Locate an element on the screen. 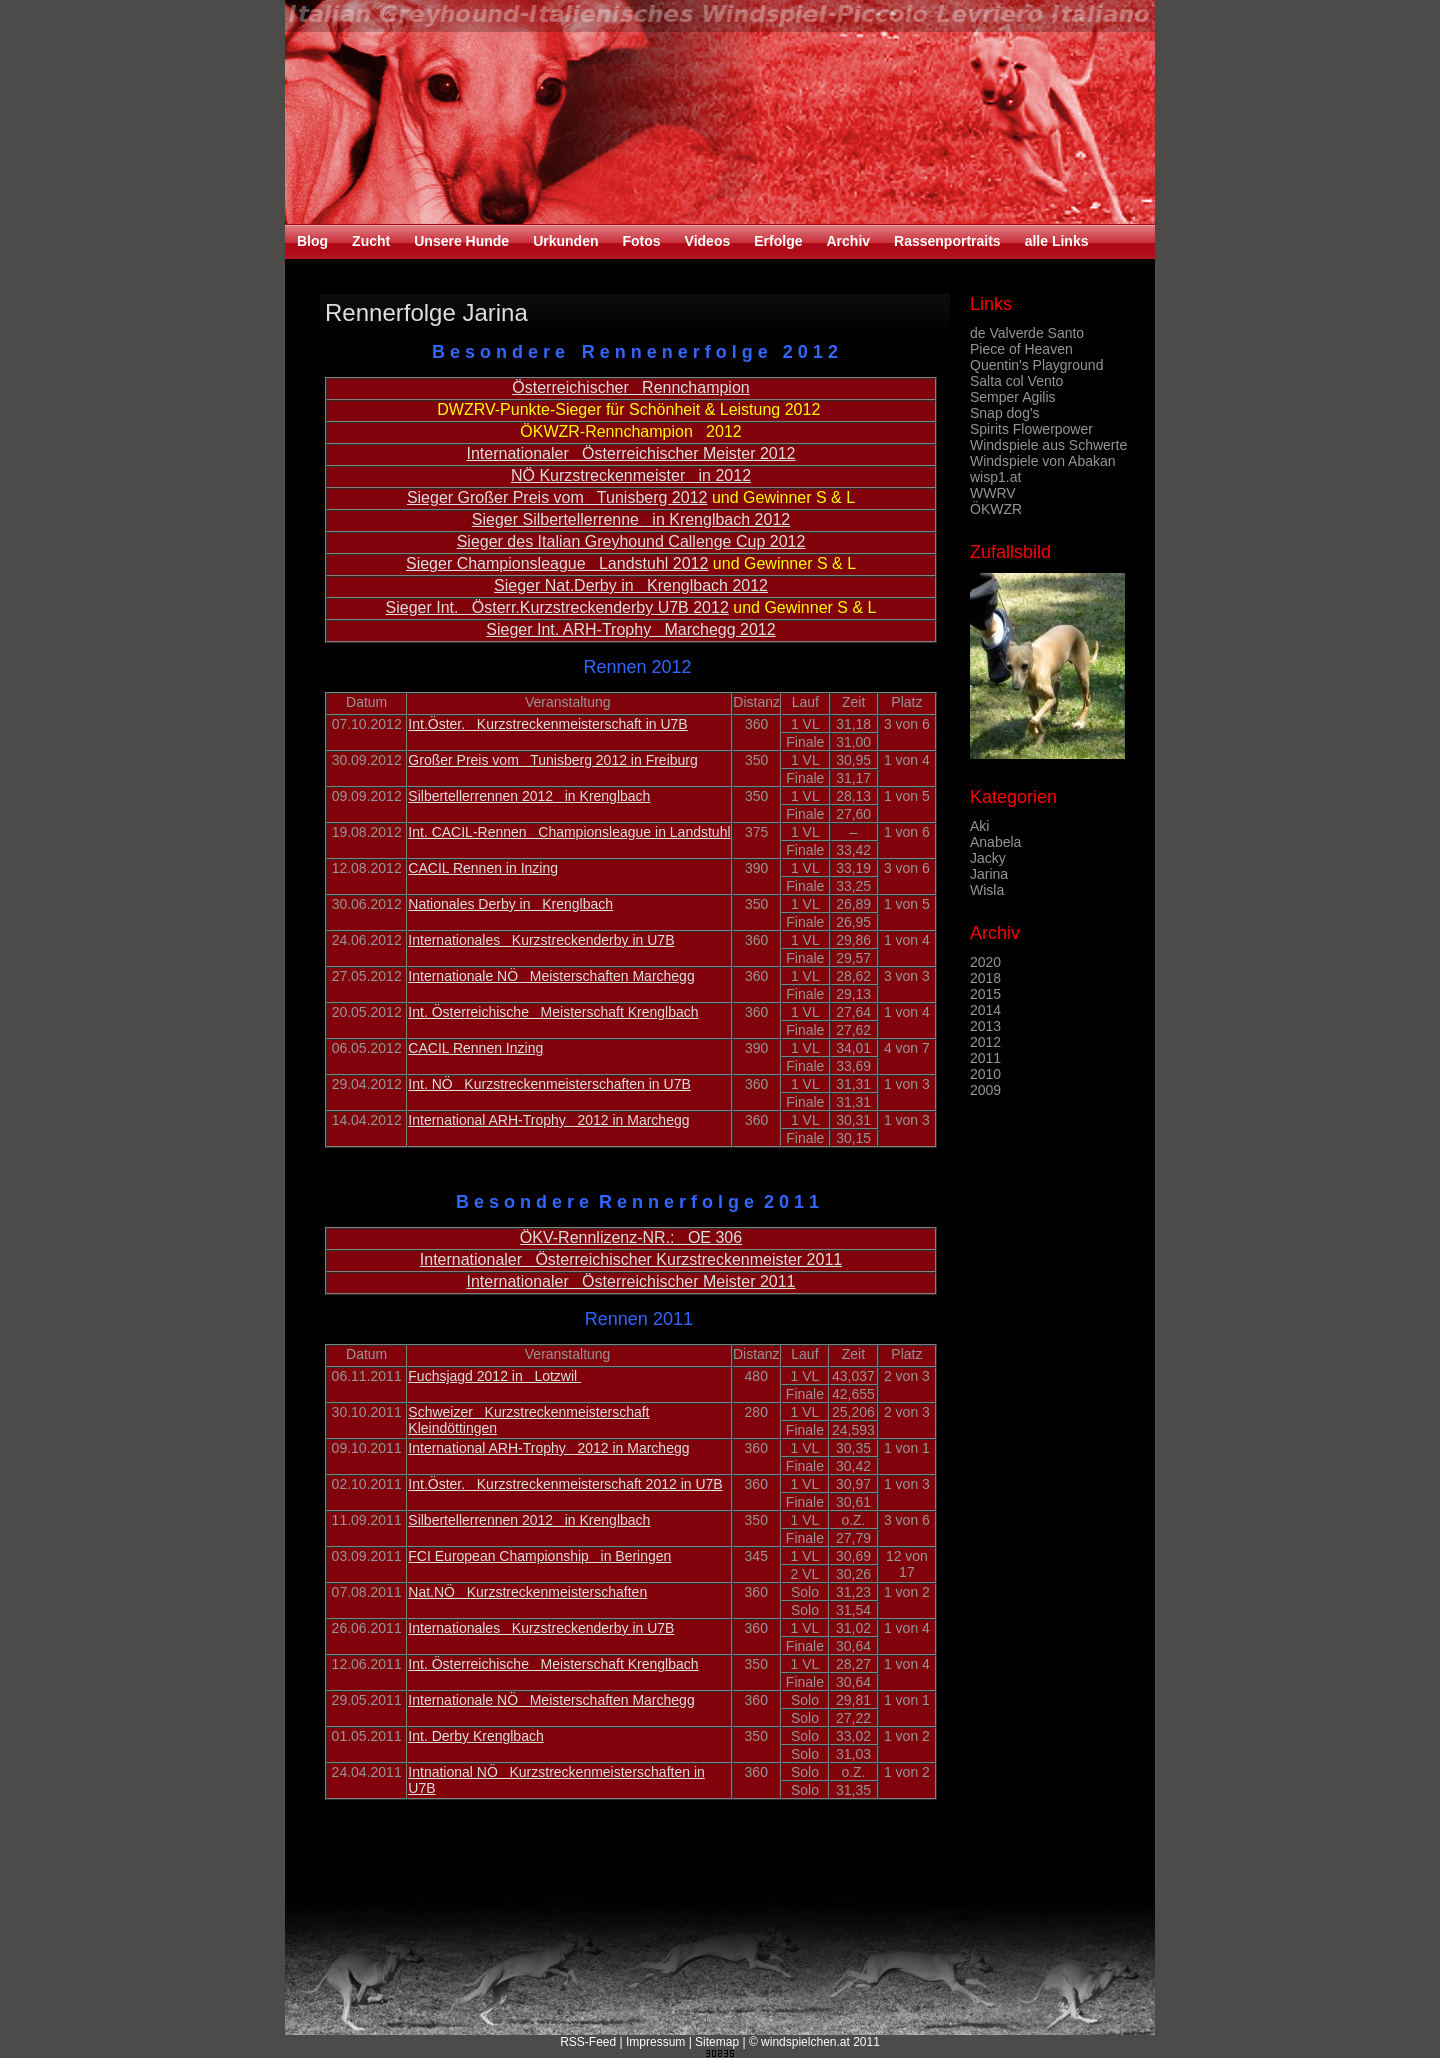 The height and width of the screenshot is (2058, 1440). Sieger Großer Preis vom Tunisberg 2012 is located at coordinates (557, 497).